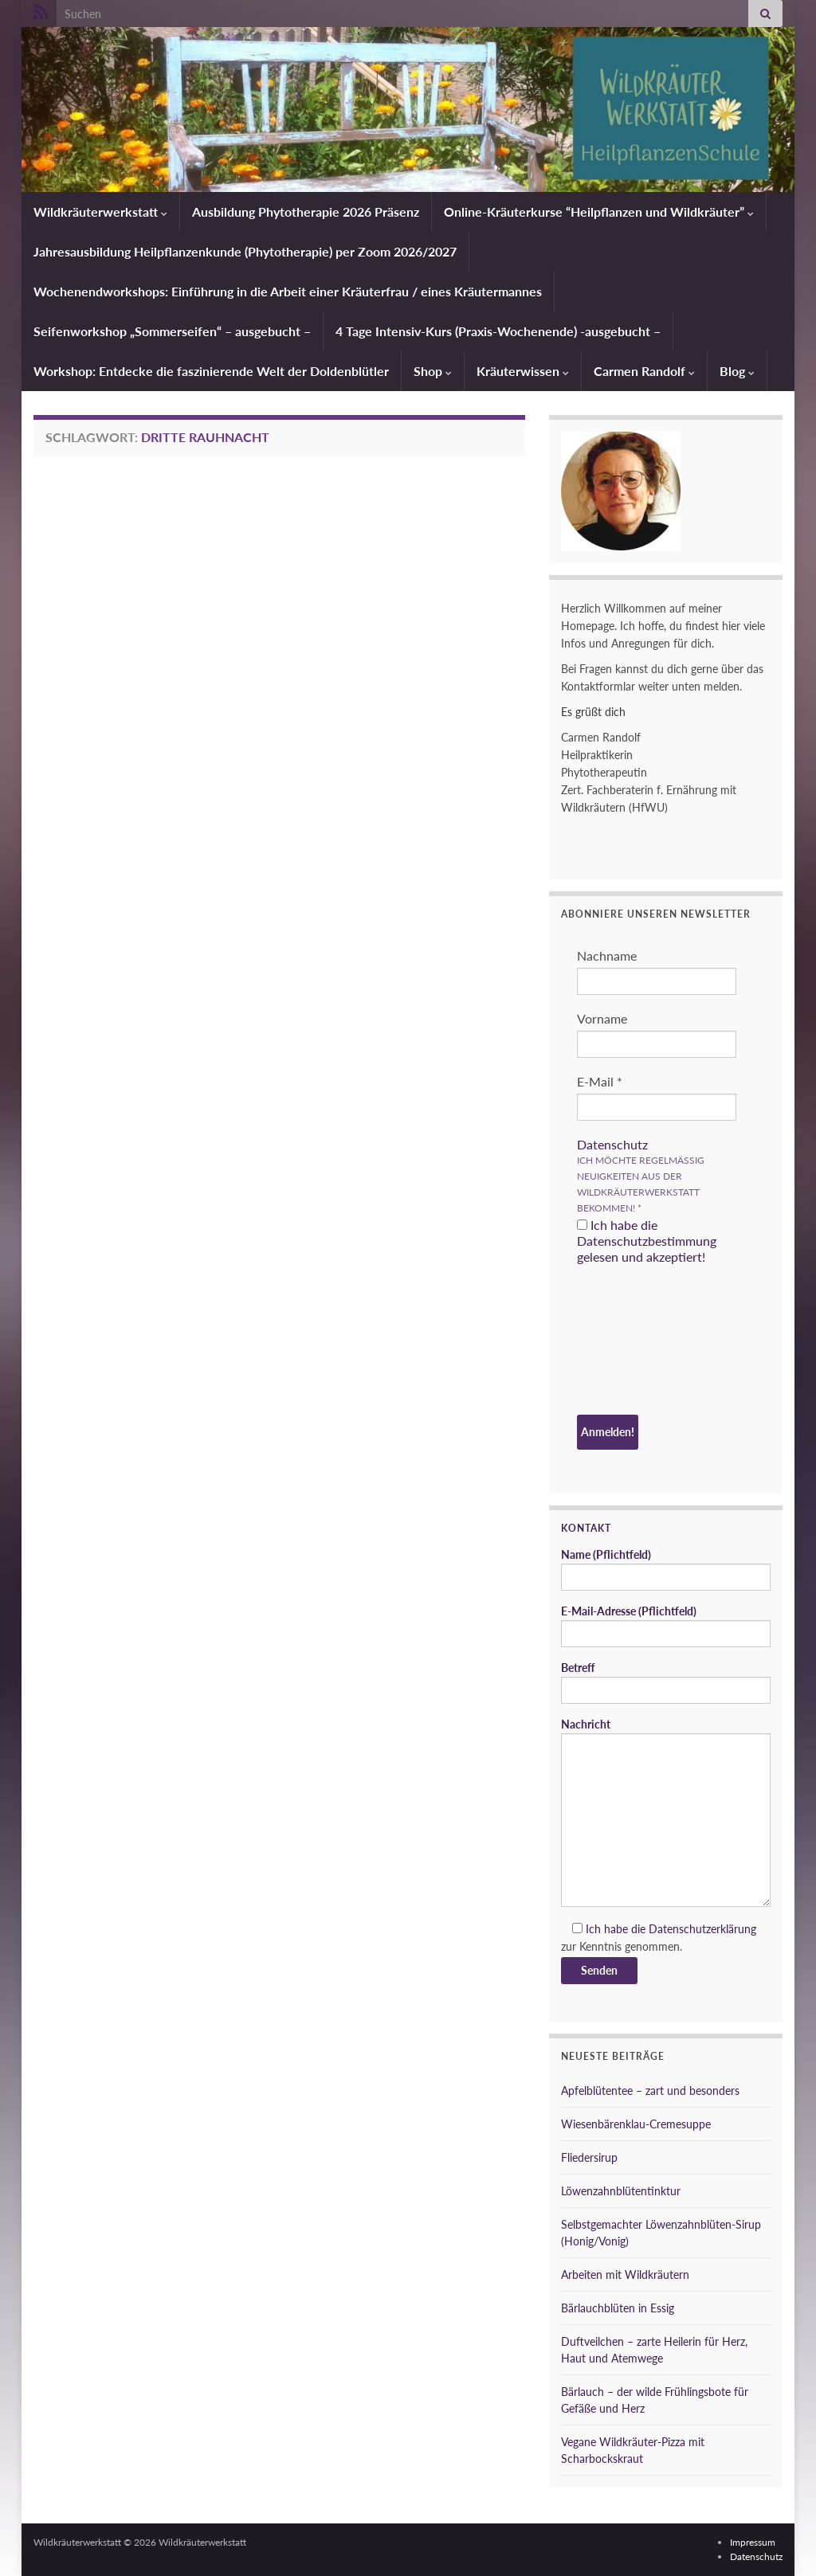 This screenshot has height=2576, width=816. I want to click on Vorname, so click(602, 1018).